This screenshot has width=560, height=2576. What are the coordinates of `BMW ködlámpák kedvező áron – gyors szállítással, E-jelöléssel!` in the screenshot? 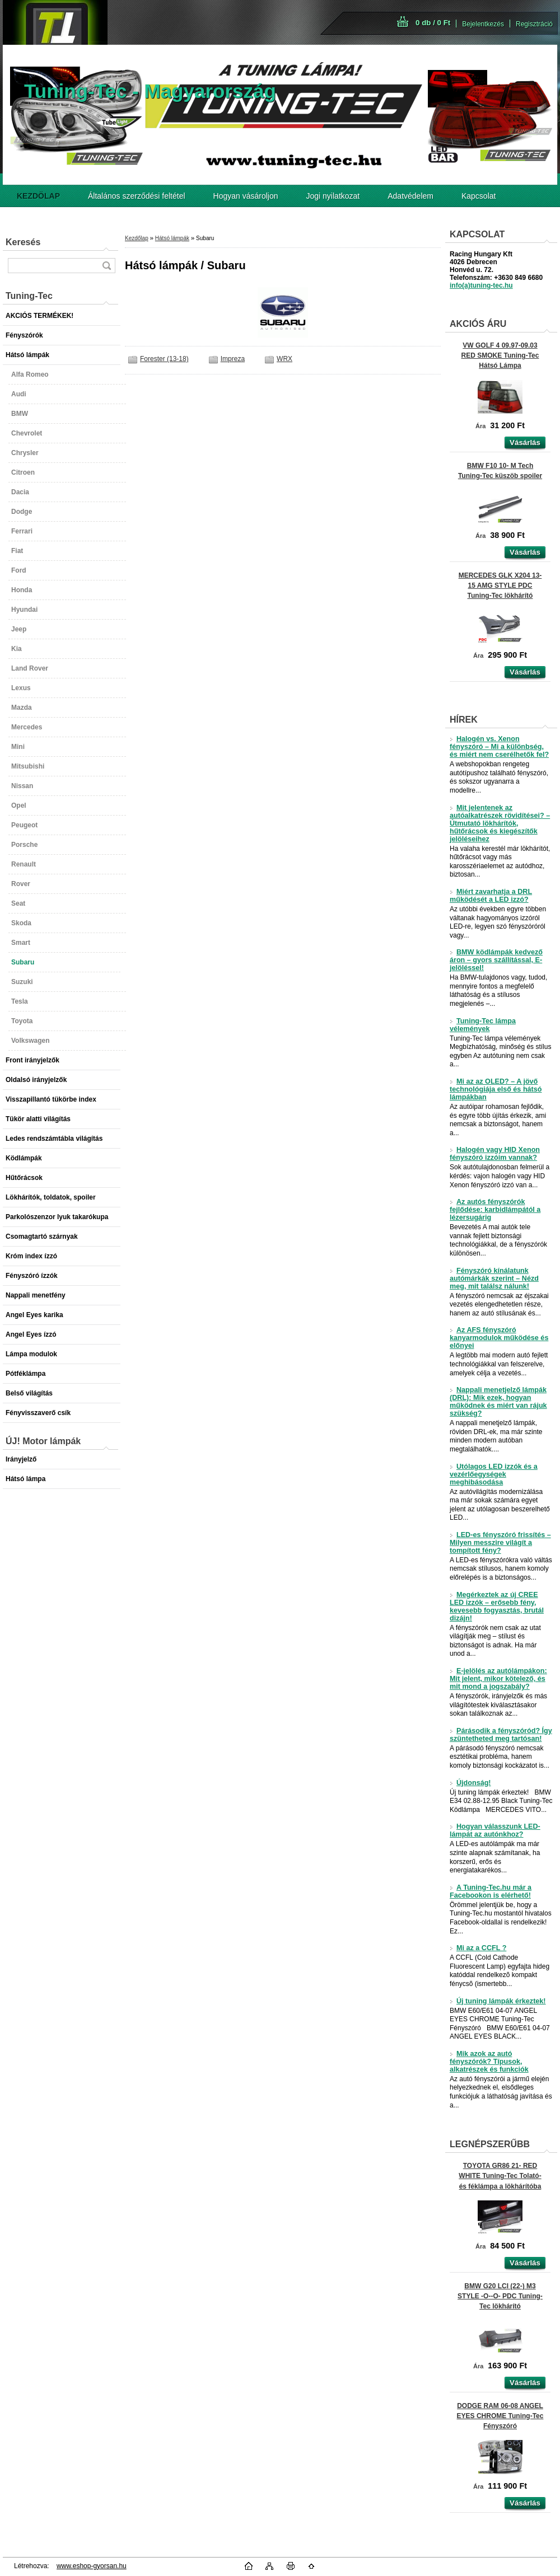 It's located at (496, 960).